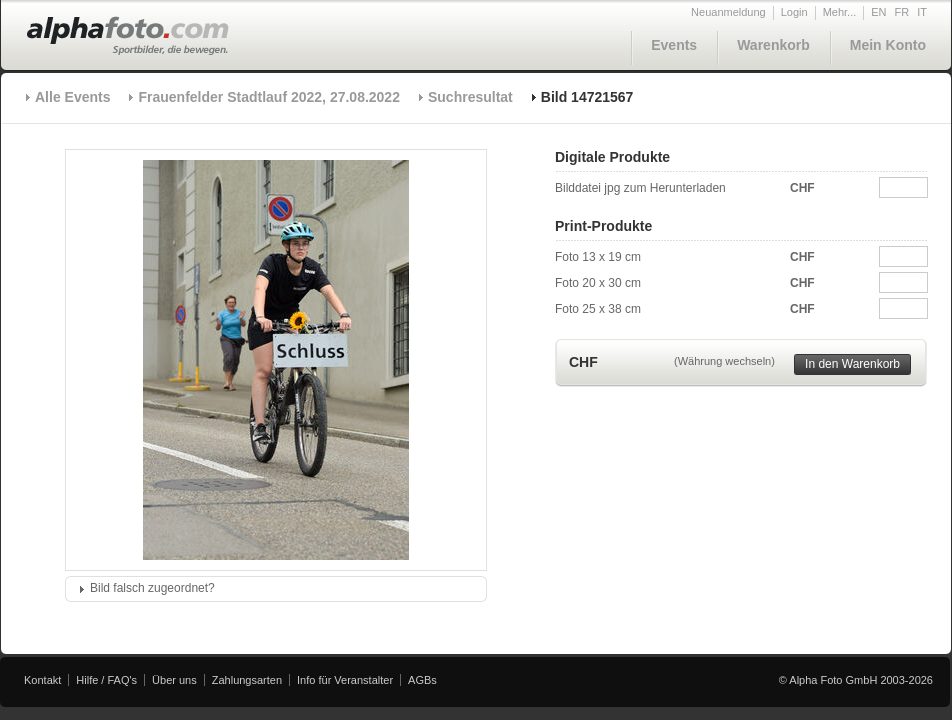  I want to click on Frauenfelder Stadtlauf 2022, 27.08.2022, so click(268, 97).